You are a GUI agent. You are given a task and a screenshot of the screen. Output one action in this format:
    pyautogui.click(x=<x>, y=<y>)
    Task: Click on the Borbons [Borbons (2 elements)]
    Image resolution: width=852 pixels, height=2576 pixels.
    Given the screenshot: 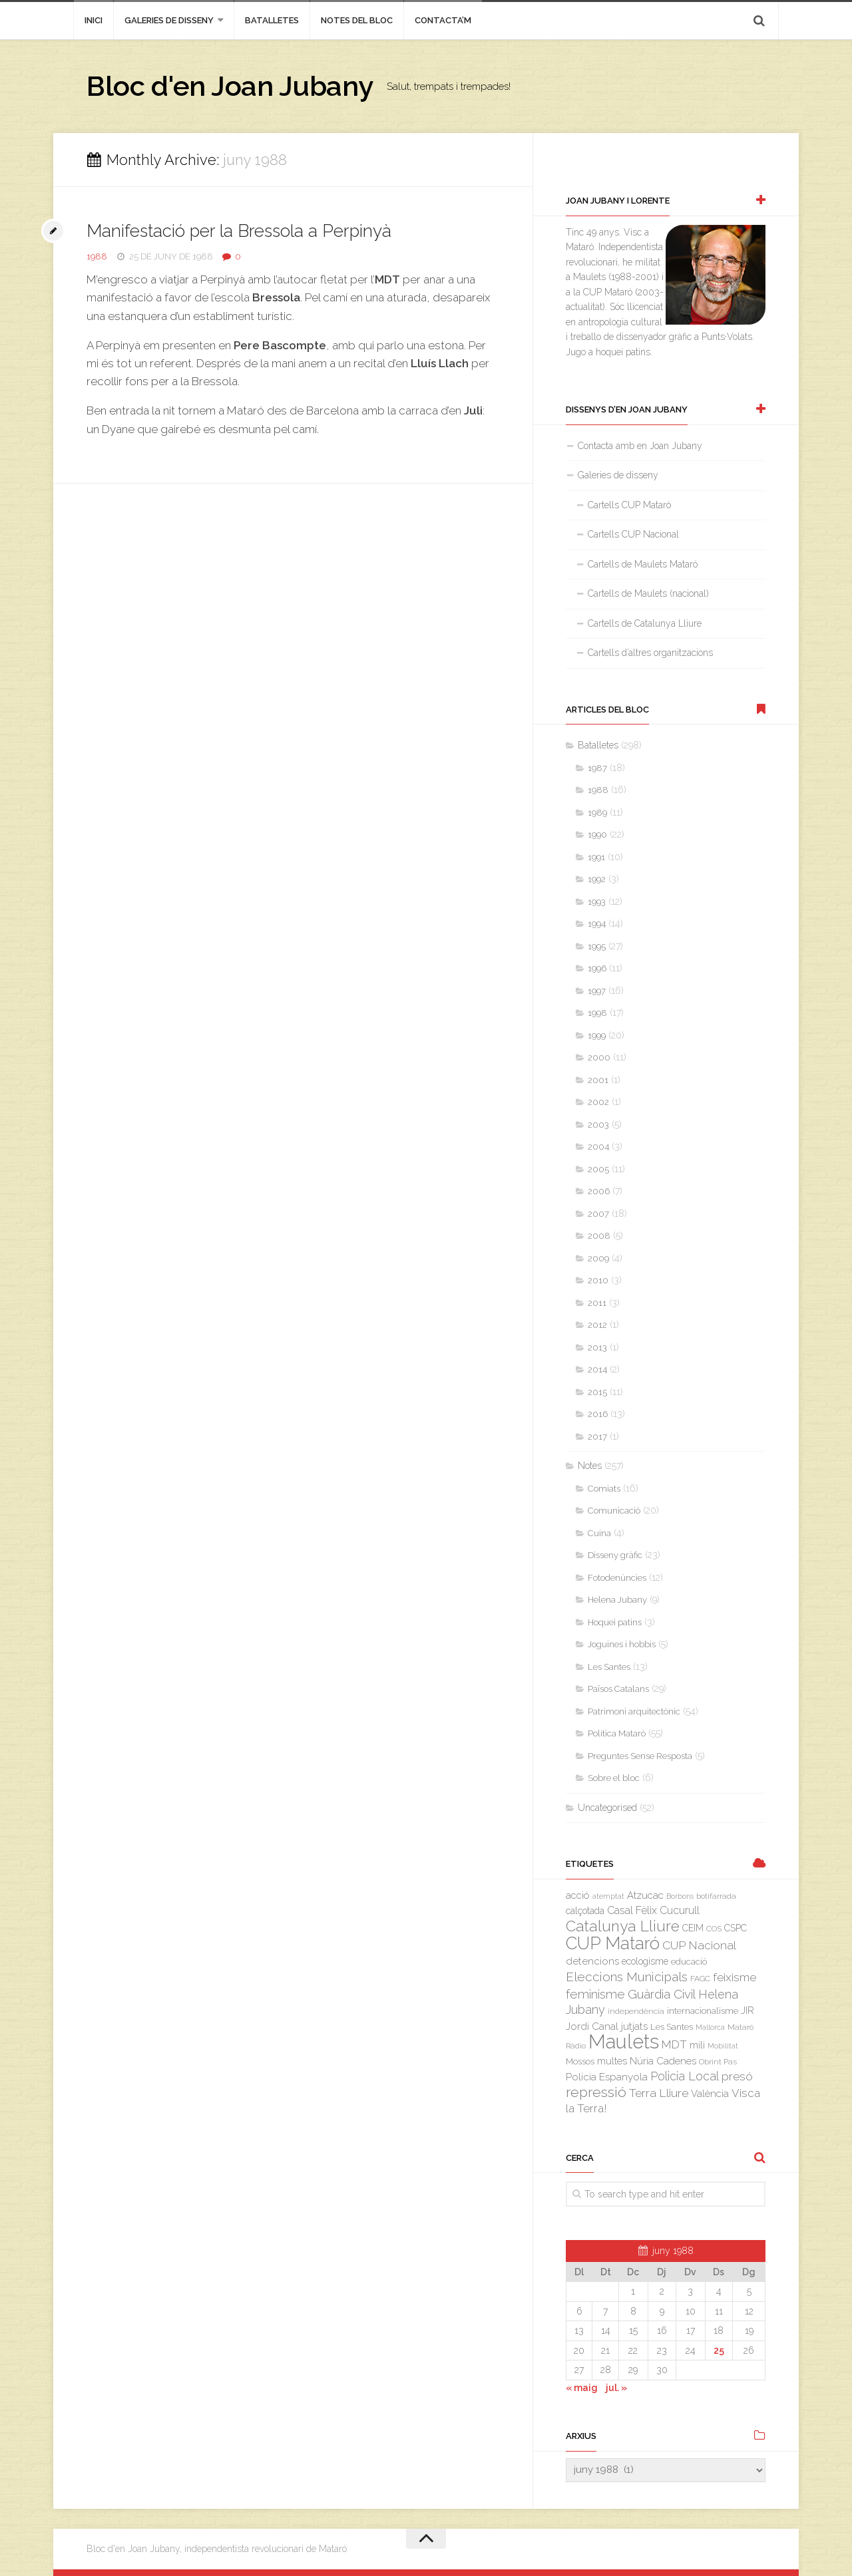 What is the action you would take?
    pyautogui.click(x=680, y=1896)
    